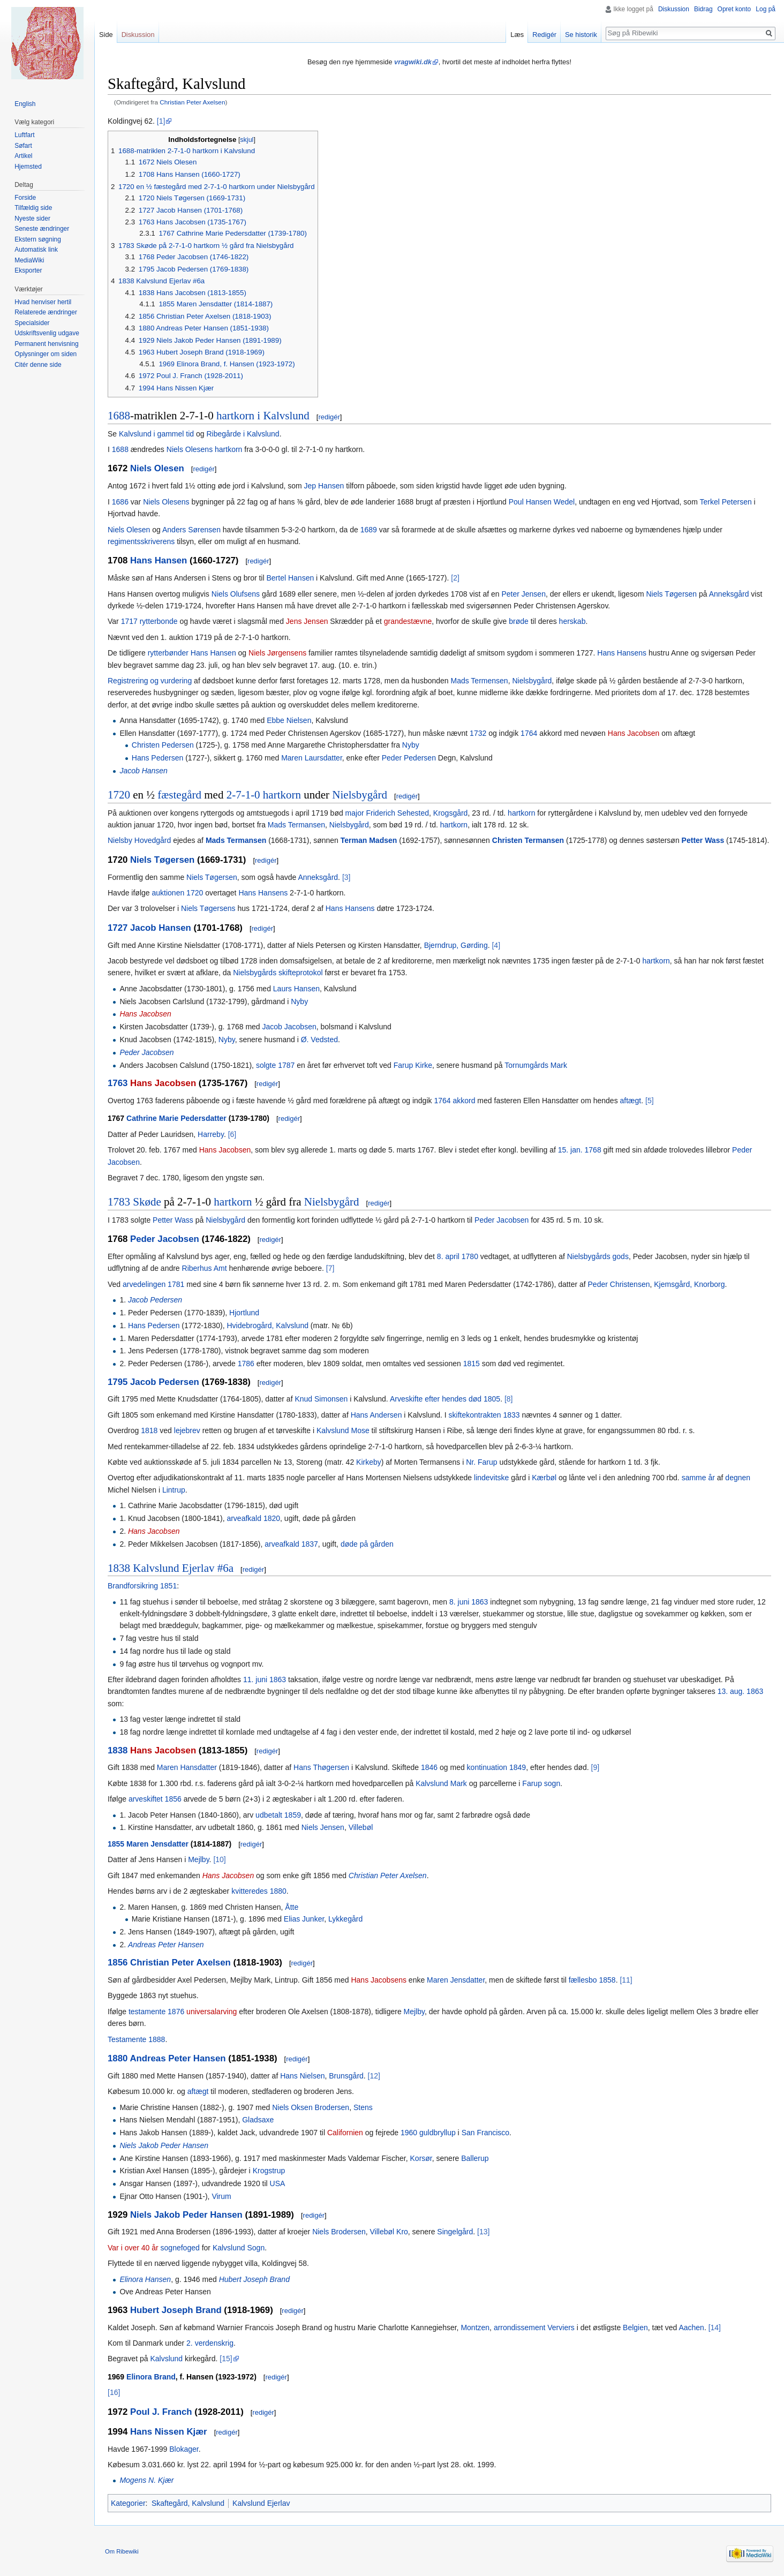 The height and width of the screenshot is (2576, 784). Describe the element at coordinates (244, 1312) in the screenshot. I see `Hjortlund` at that location.